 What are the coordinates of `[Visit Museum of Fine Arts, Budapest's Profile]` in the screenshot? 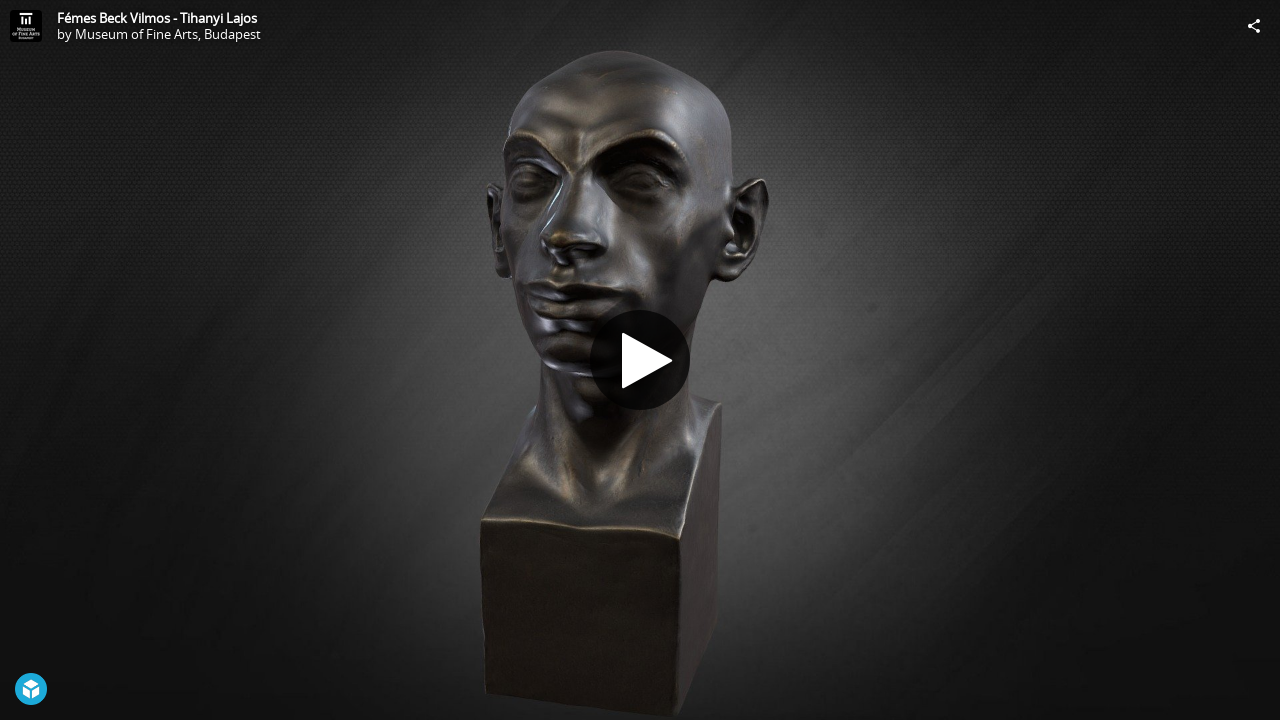 It's located at (26, 26).